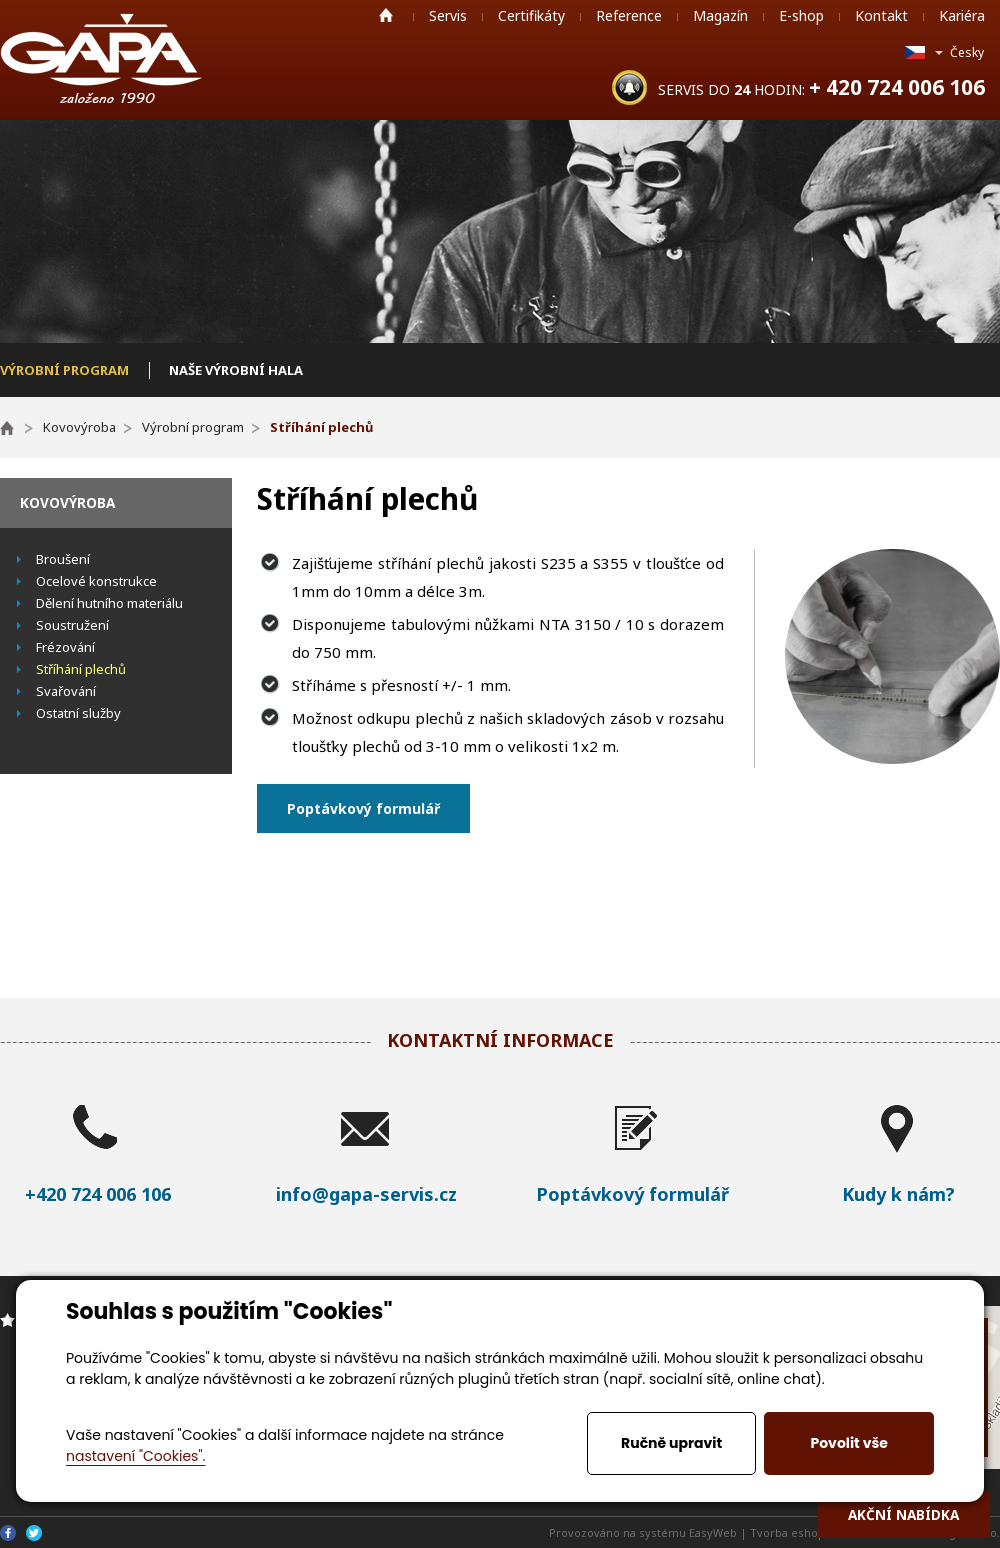 The image size is (1000, 1548). I want to click on Home, so click(386, 15).